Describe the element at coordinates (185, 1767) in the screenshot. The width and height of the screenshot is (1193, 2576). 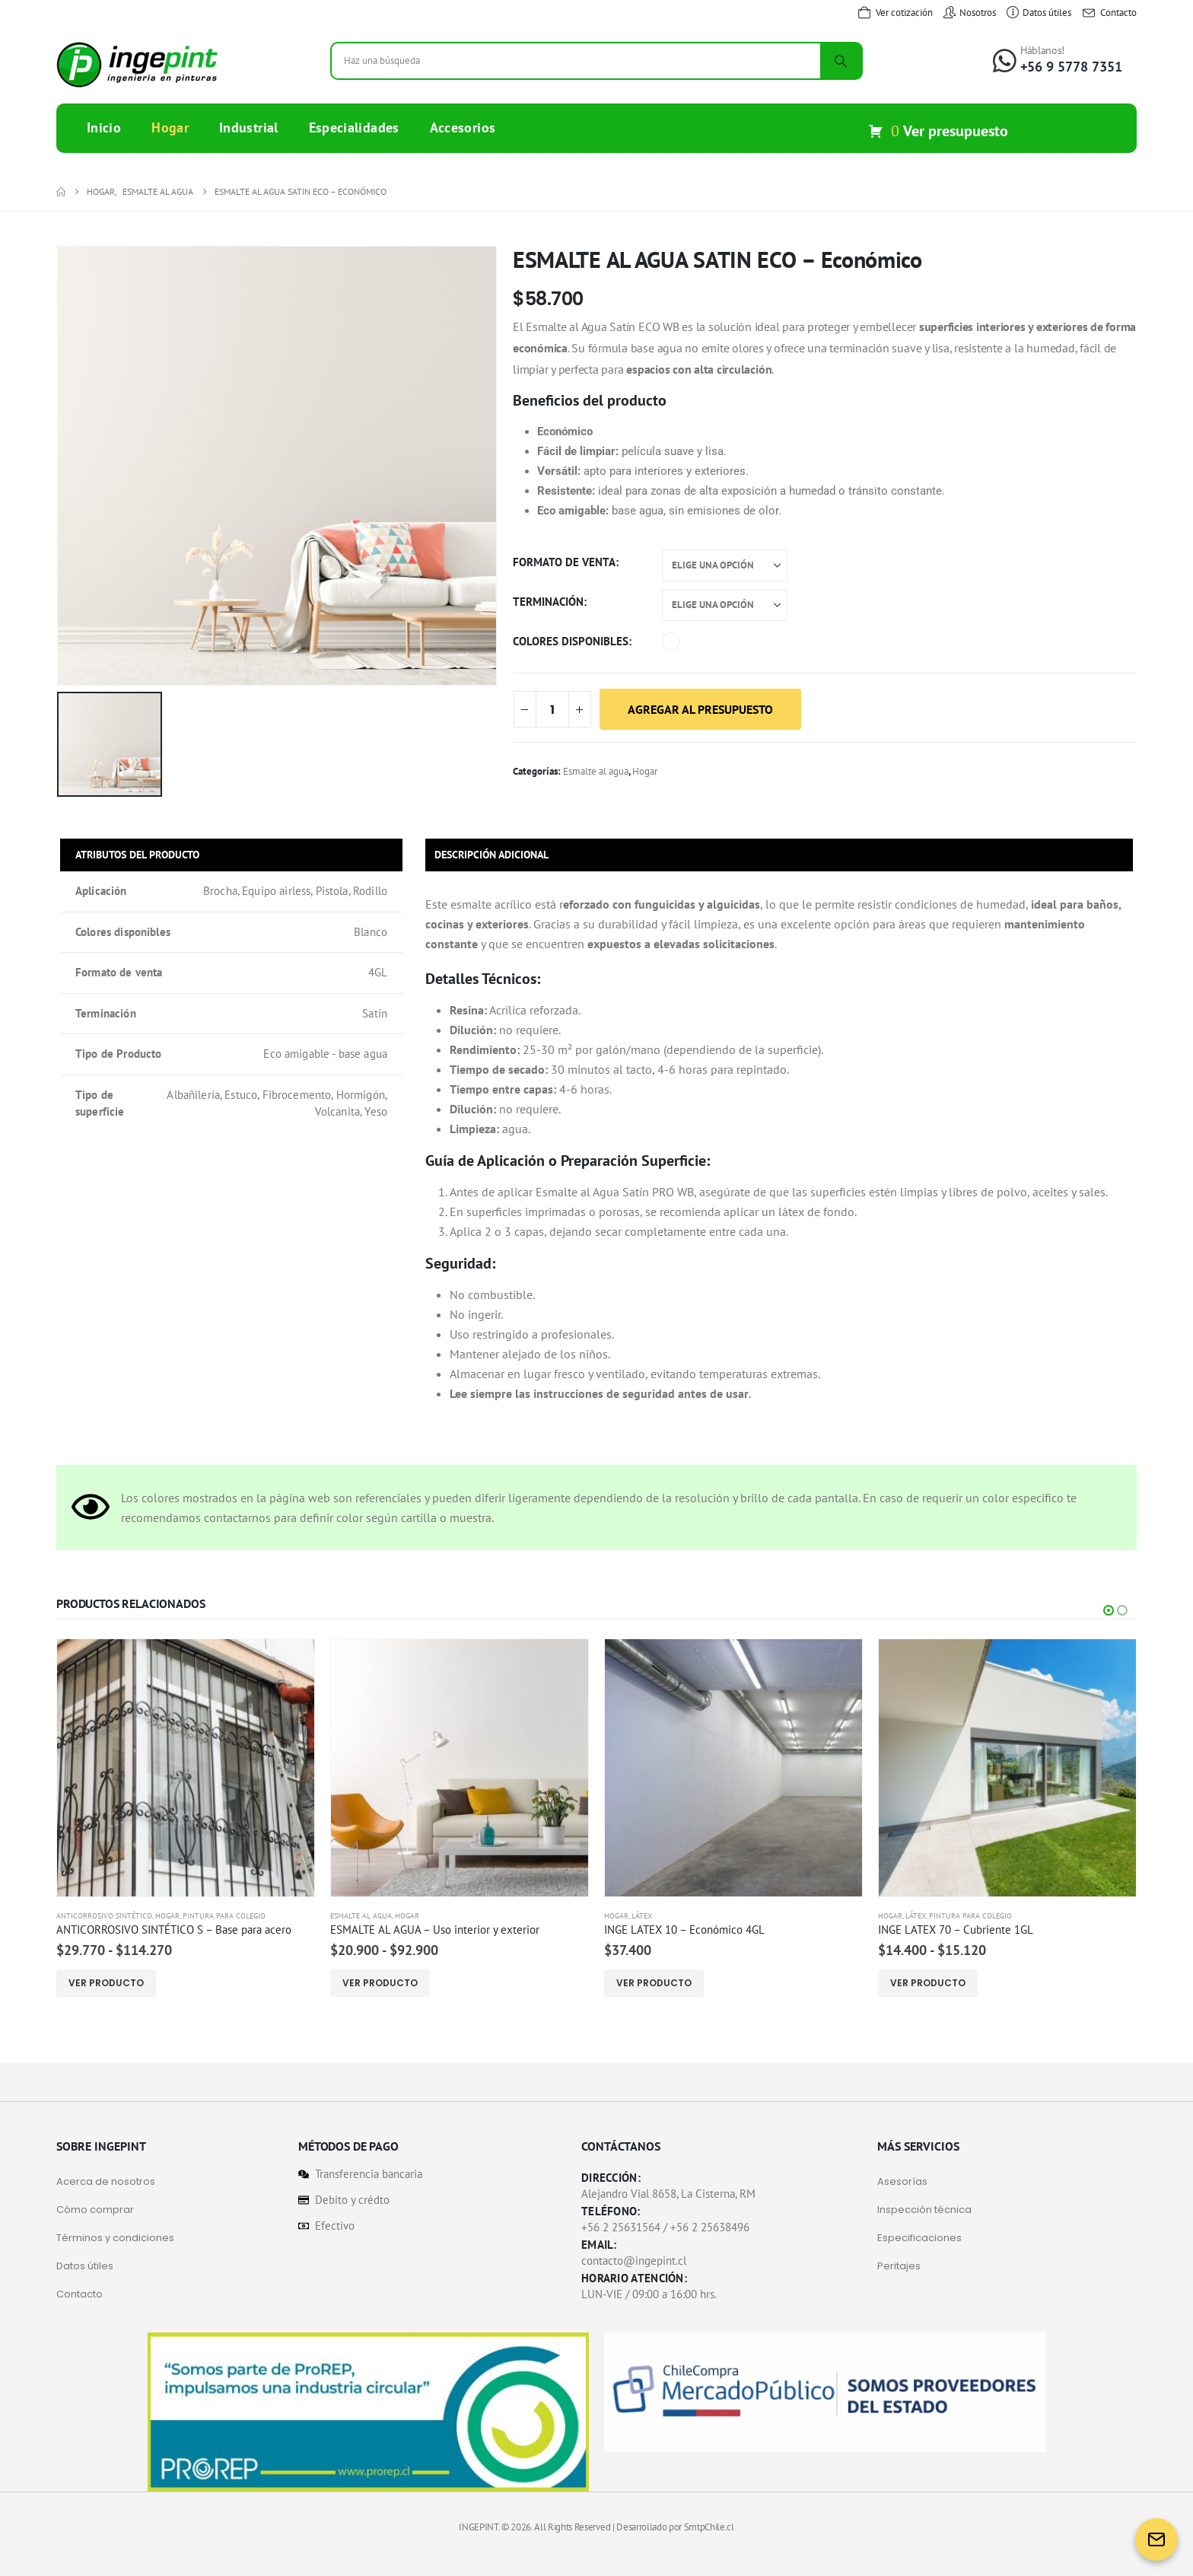
I see `[Go to product page]` at that location.